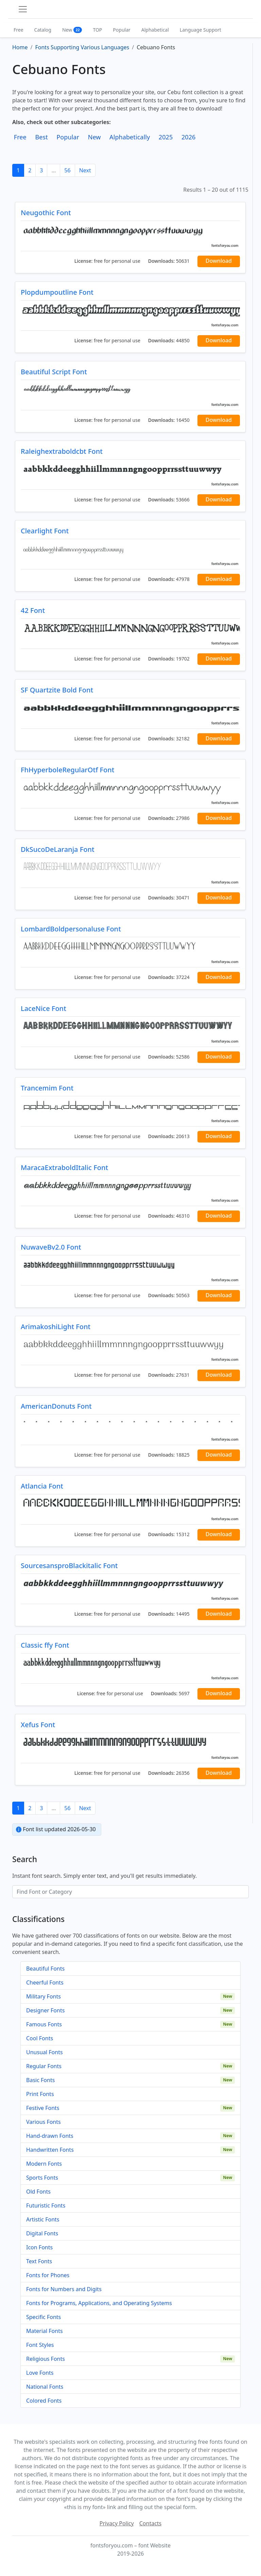 The image size is (261, 2576). What do you see at coordinates (219, 260) in the screenshot?
I see `Download` at bounding box center [219, 260].